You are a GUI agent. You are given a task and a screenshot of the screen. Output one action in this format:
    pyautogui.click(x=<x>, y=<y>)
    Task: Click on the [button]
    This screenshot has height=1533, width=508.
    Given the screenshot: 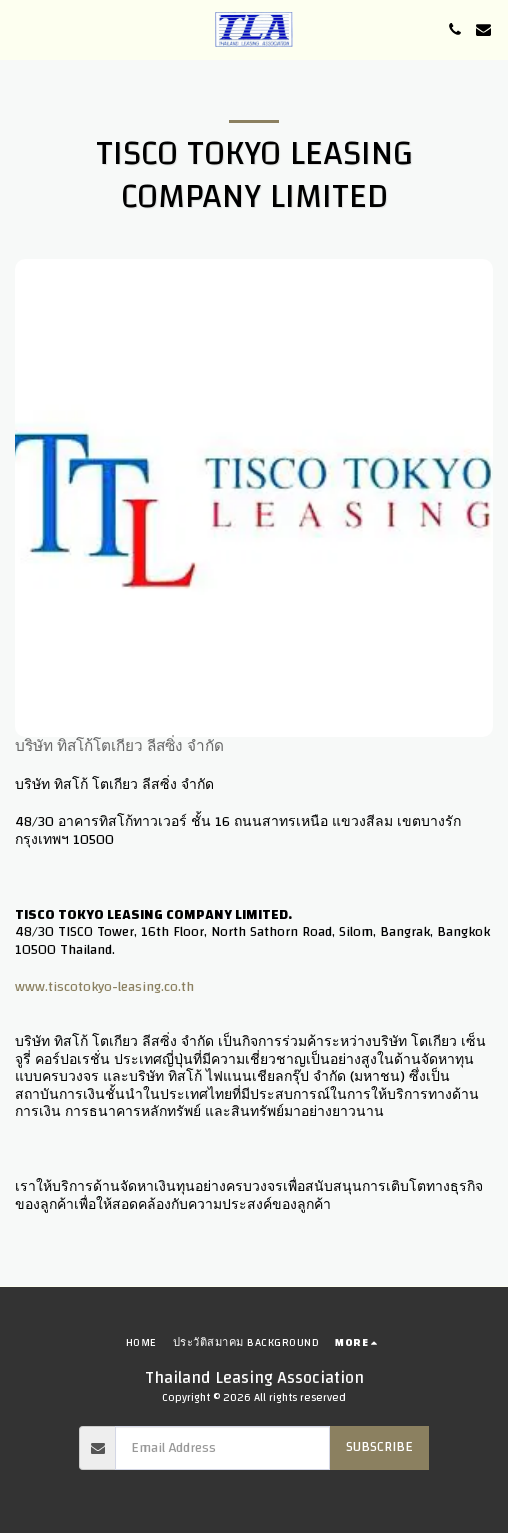 What is the action you would take?
    pyautogui.click(x=22, y=28)
    